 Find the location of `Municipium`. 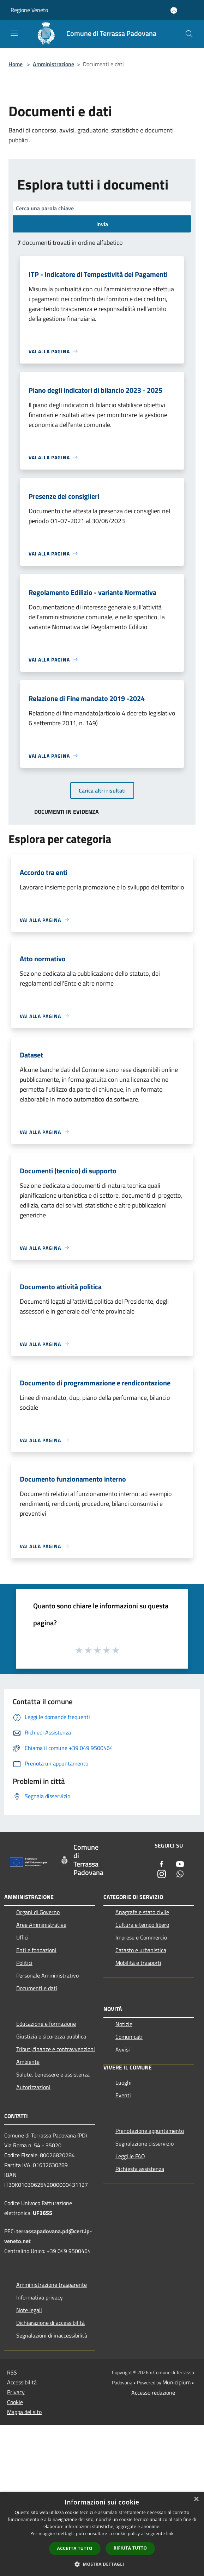

Municipium is located at coordinates (176, 2382).